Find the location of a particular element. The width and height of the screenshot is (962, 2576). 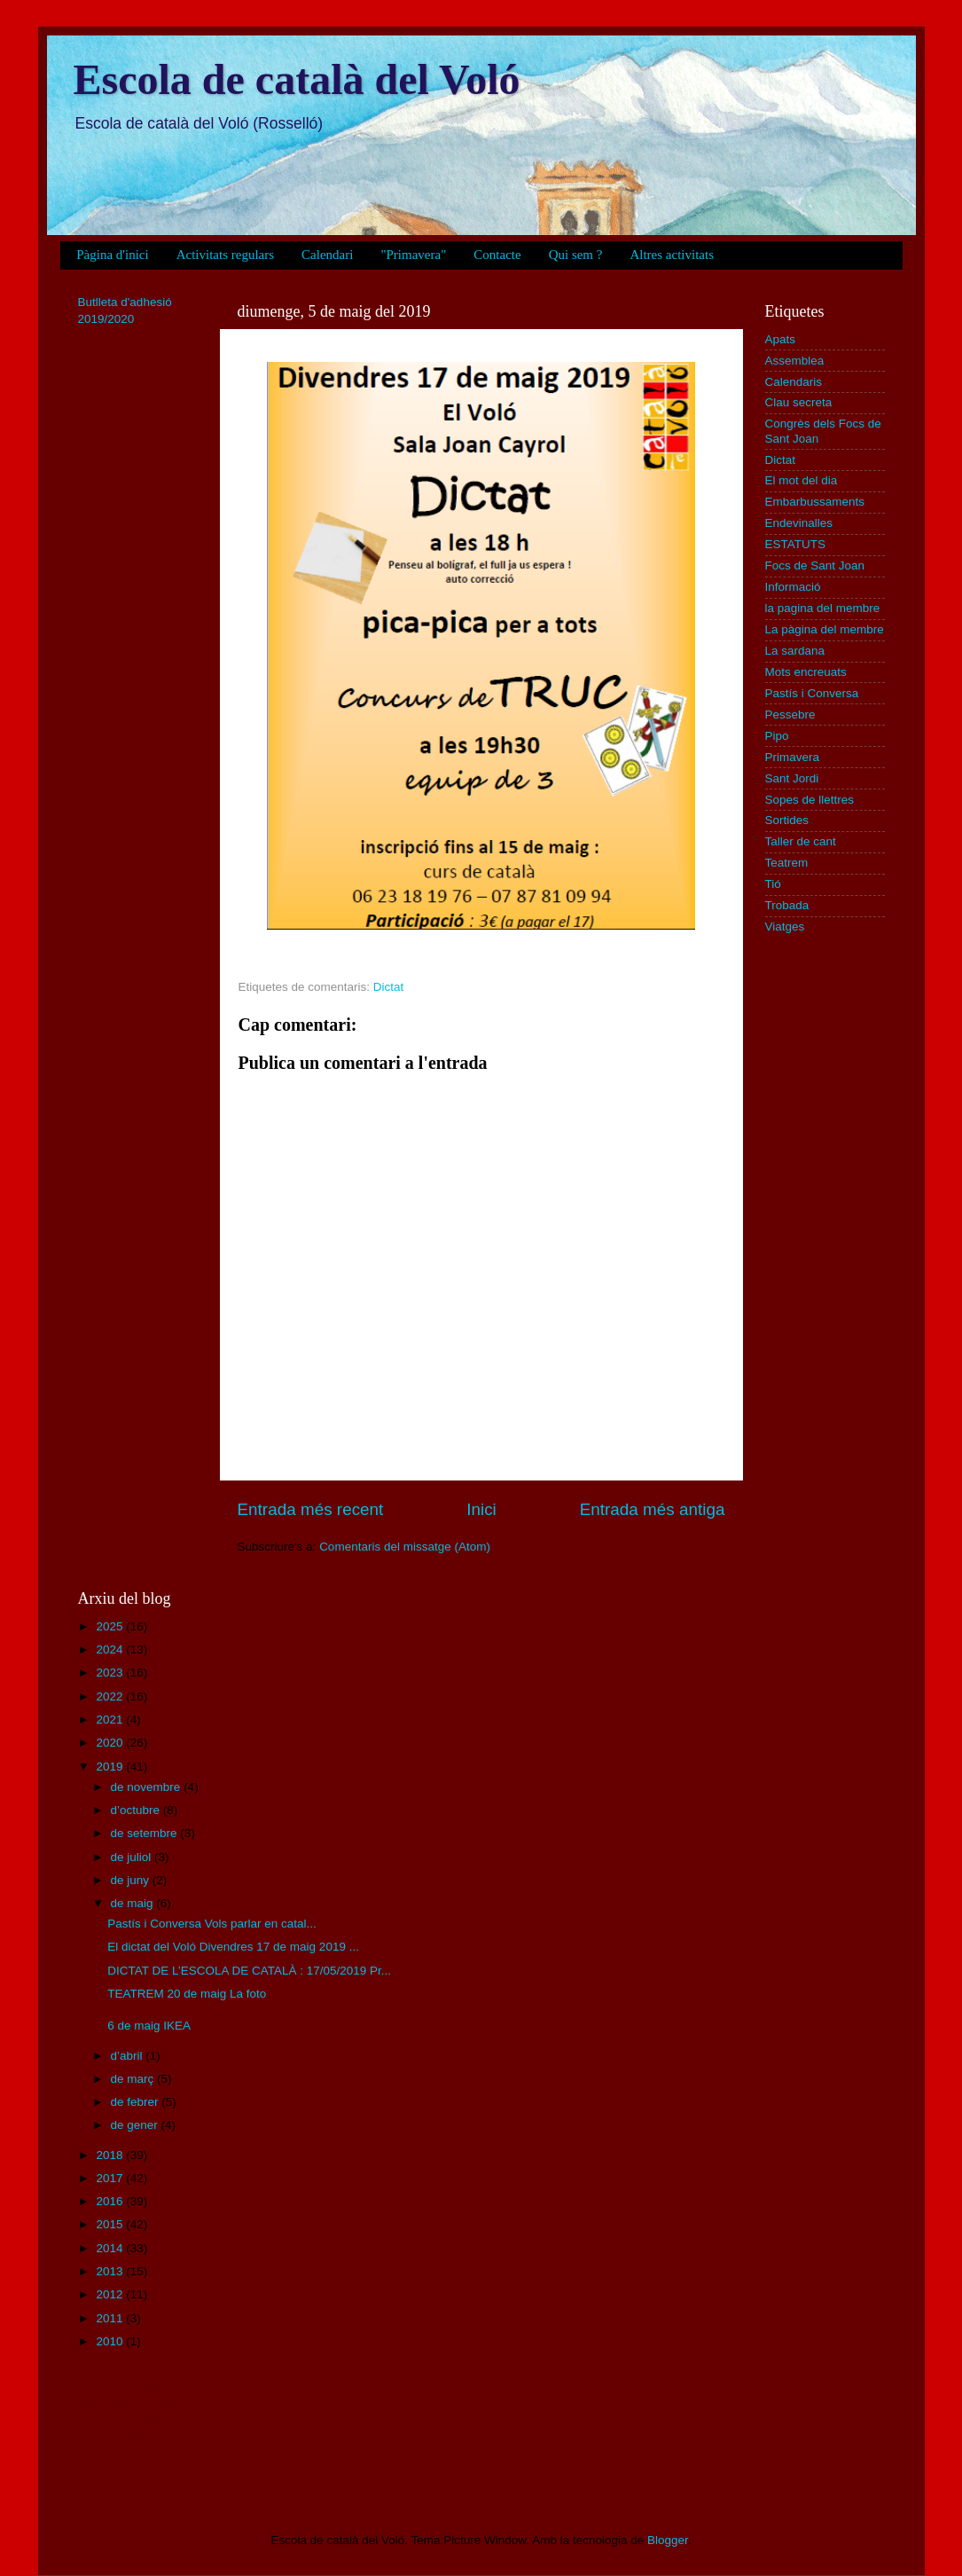

Apats is located at coordinates (780, 339).